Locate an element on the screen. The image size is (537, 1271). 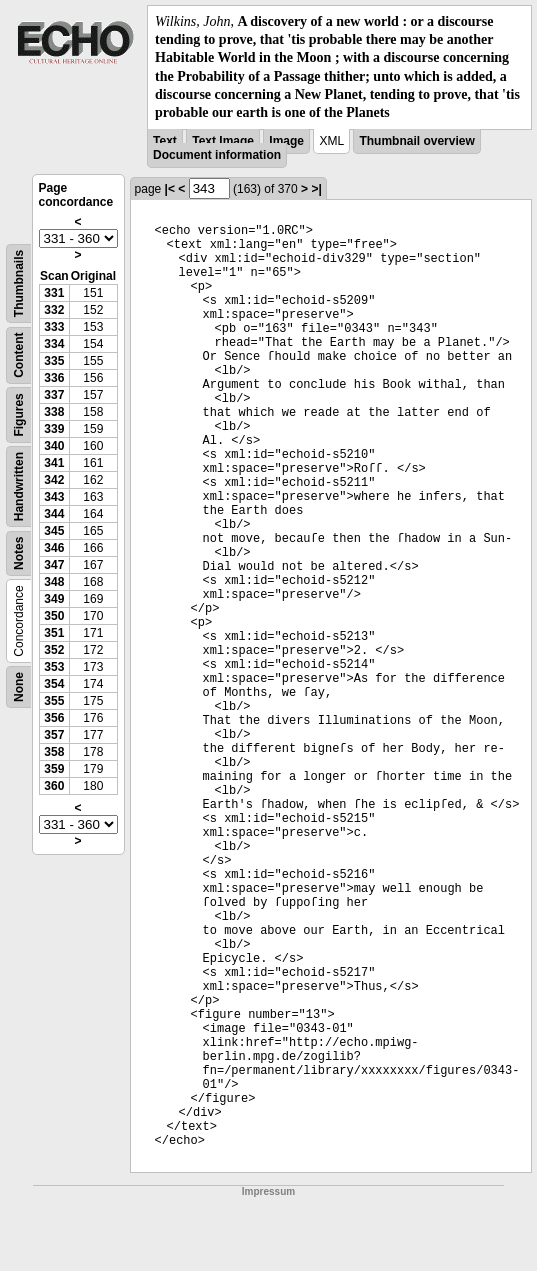
334 is located at coordinates (54, 344).